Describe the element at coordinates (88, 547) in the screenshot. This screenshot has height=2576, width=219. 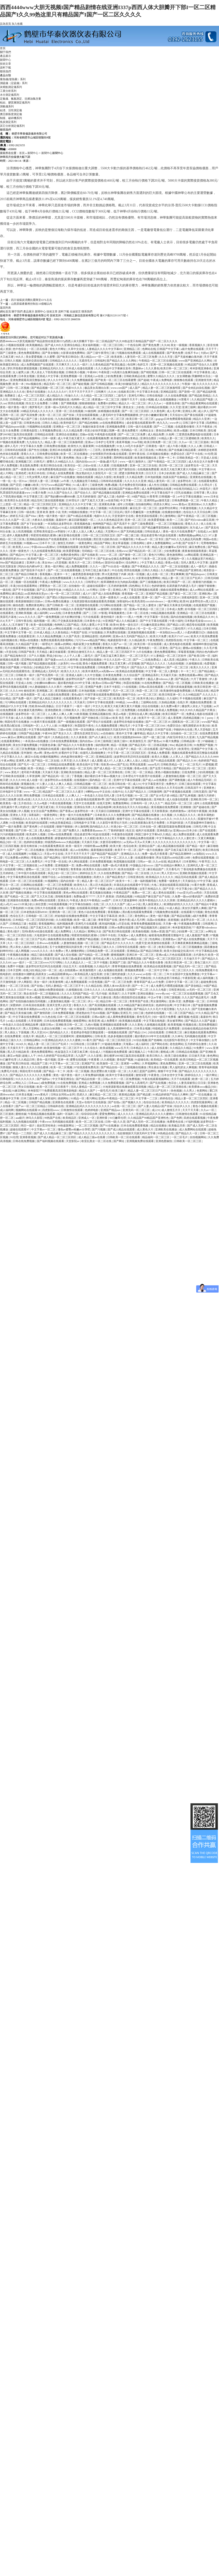
I see `欧美国产精品` at that location.